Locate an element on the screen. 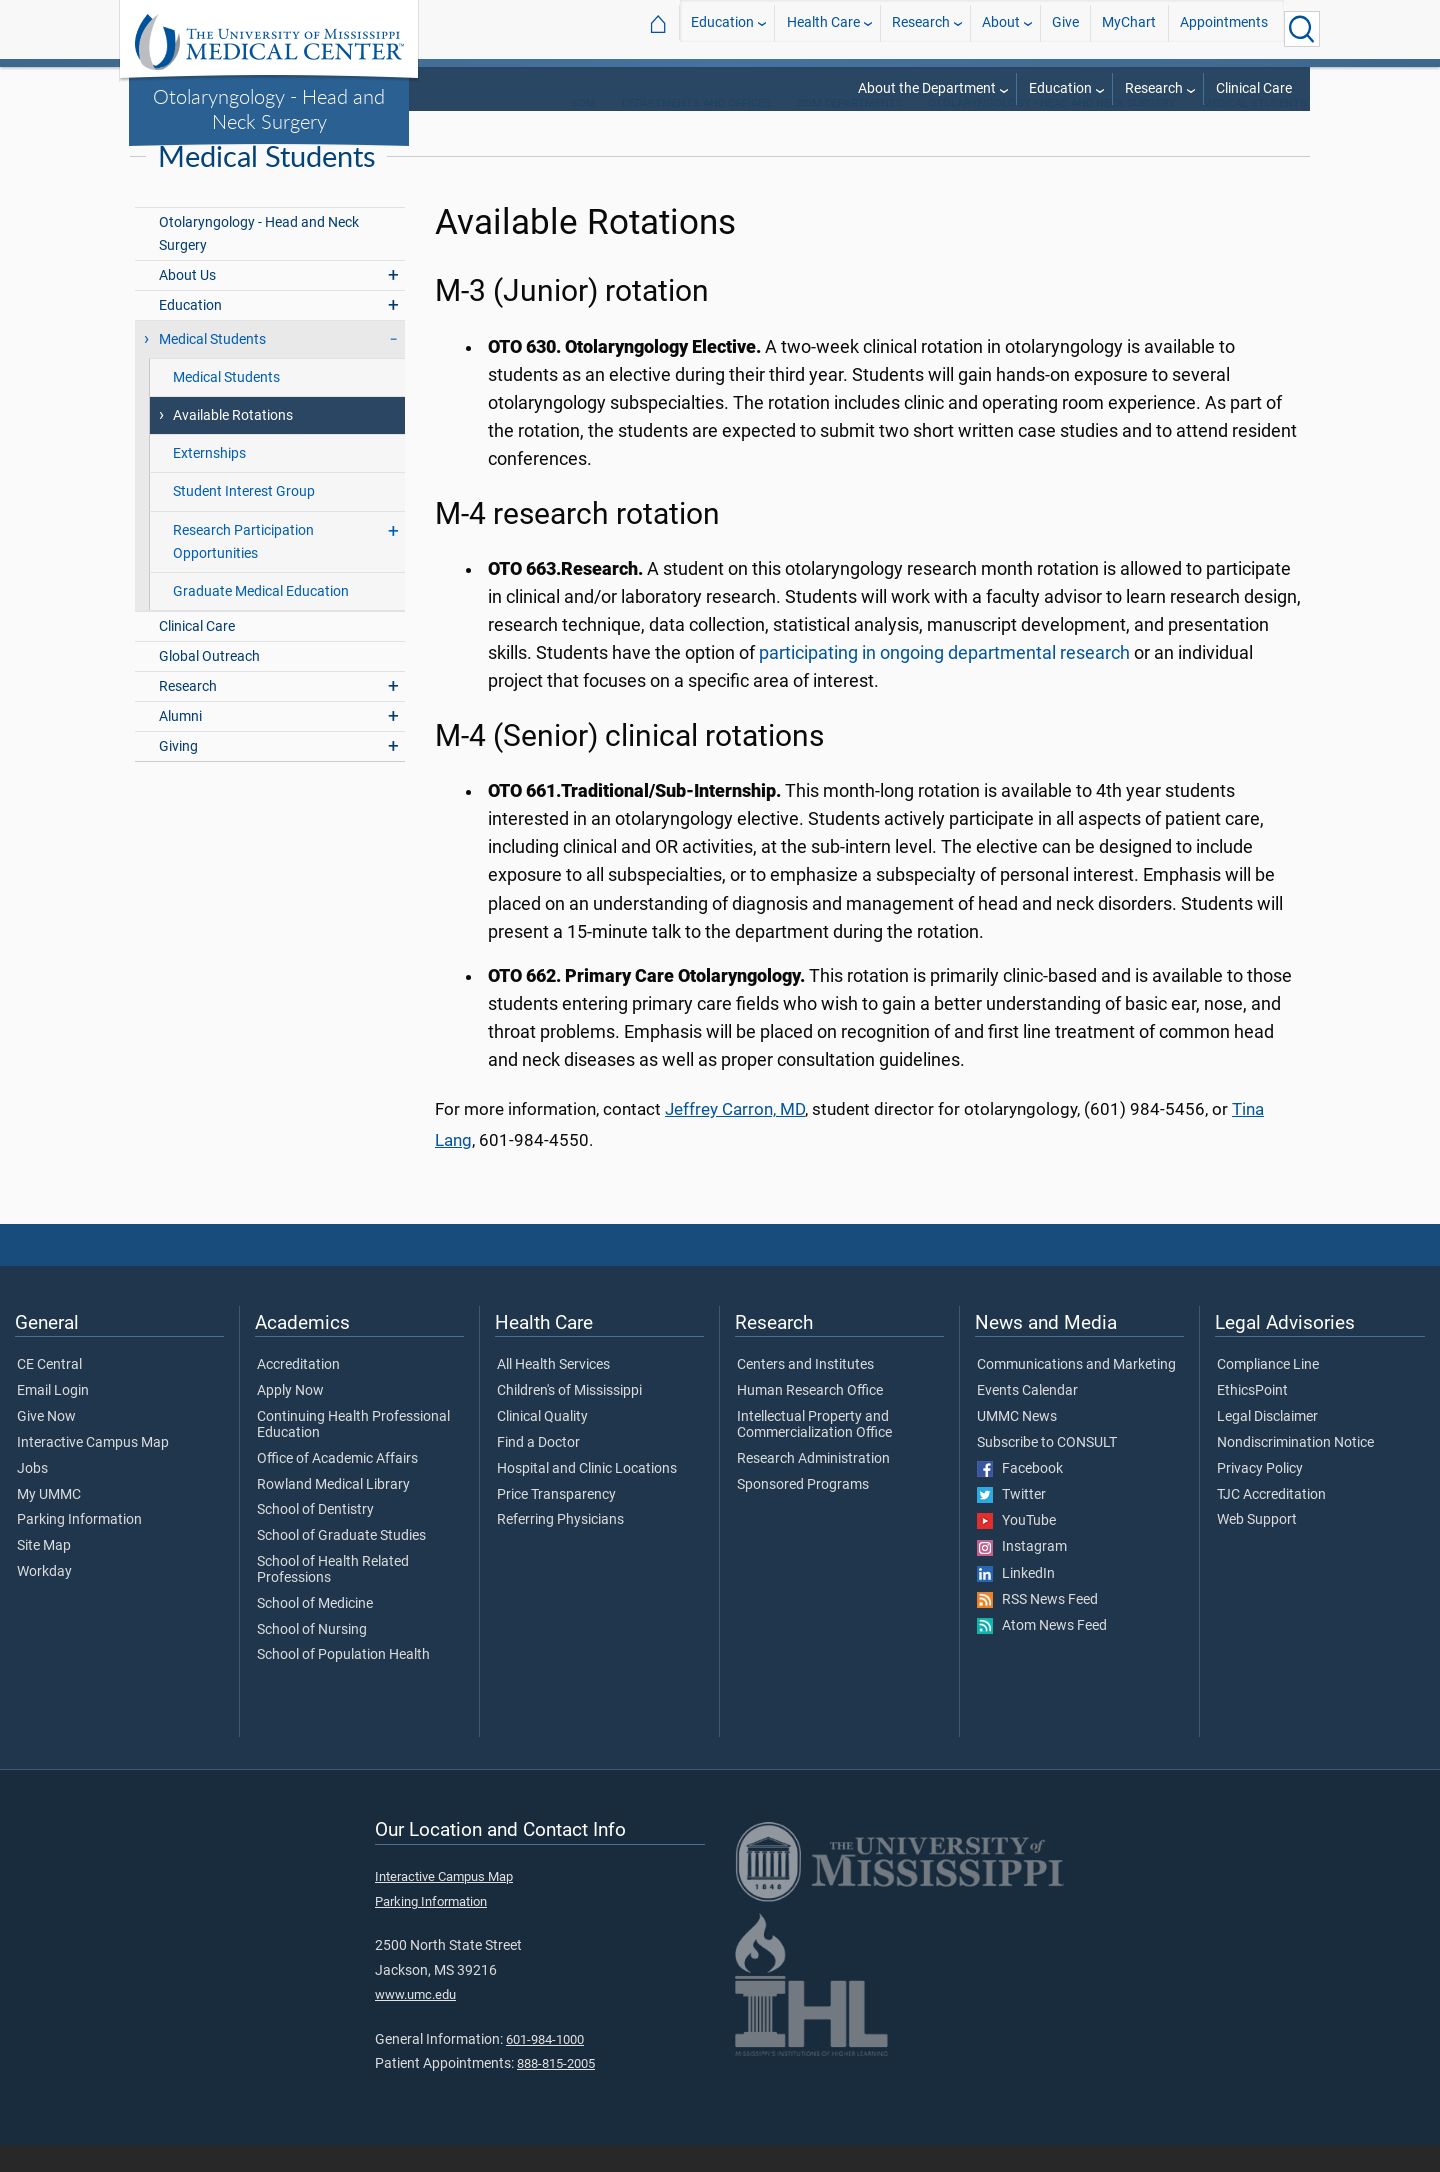 This screenshot has height=2172, width=1440. Rowland Medical Library is located at coordinates (333, 1512).